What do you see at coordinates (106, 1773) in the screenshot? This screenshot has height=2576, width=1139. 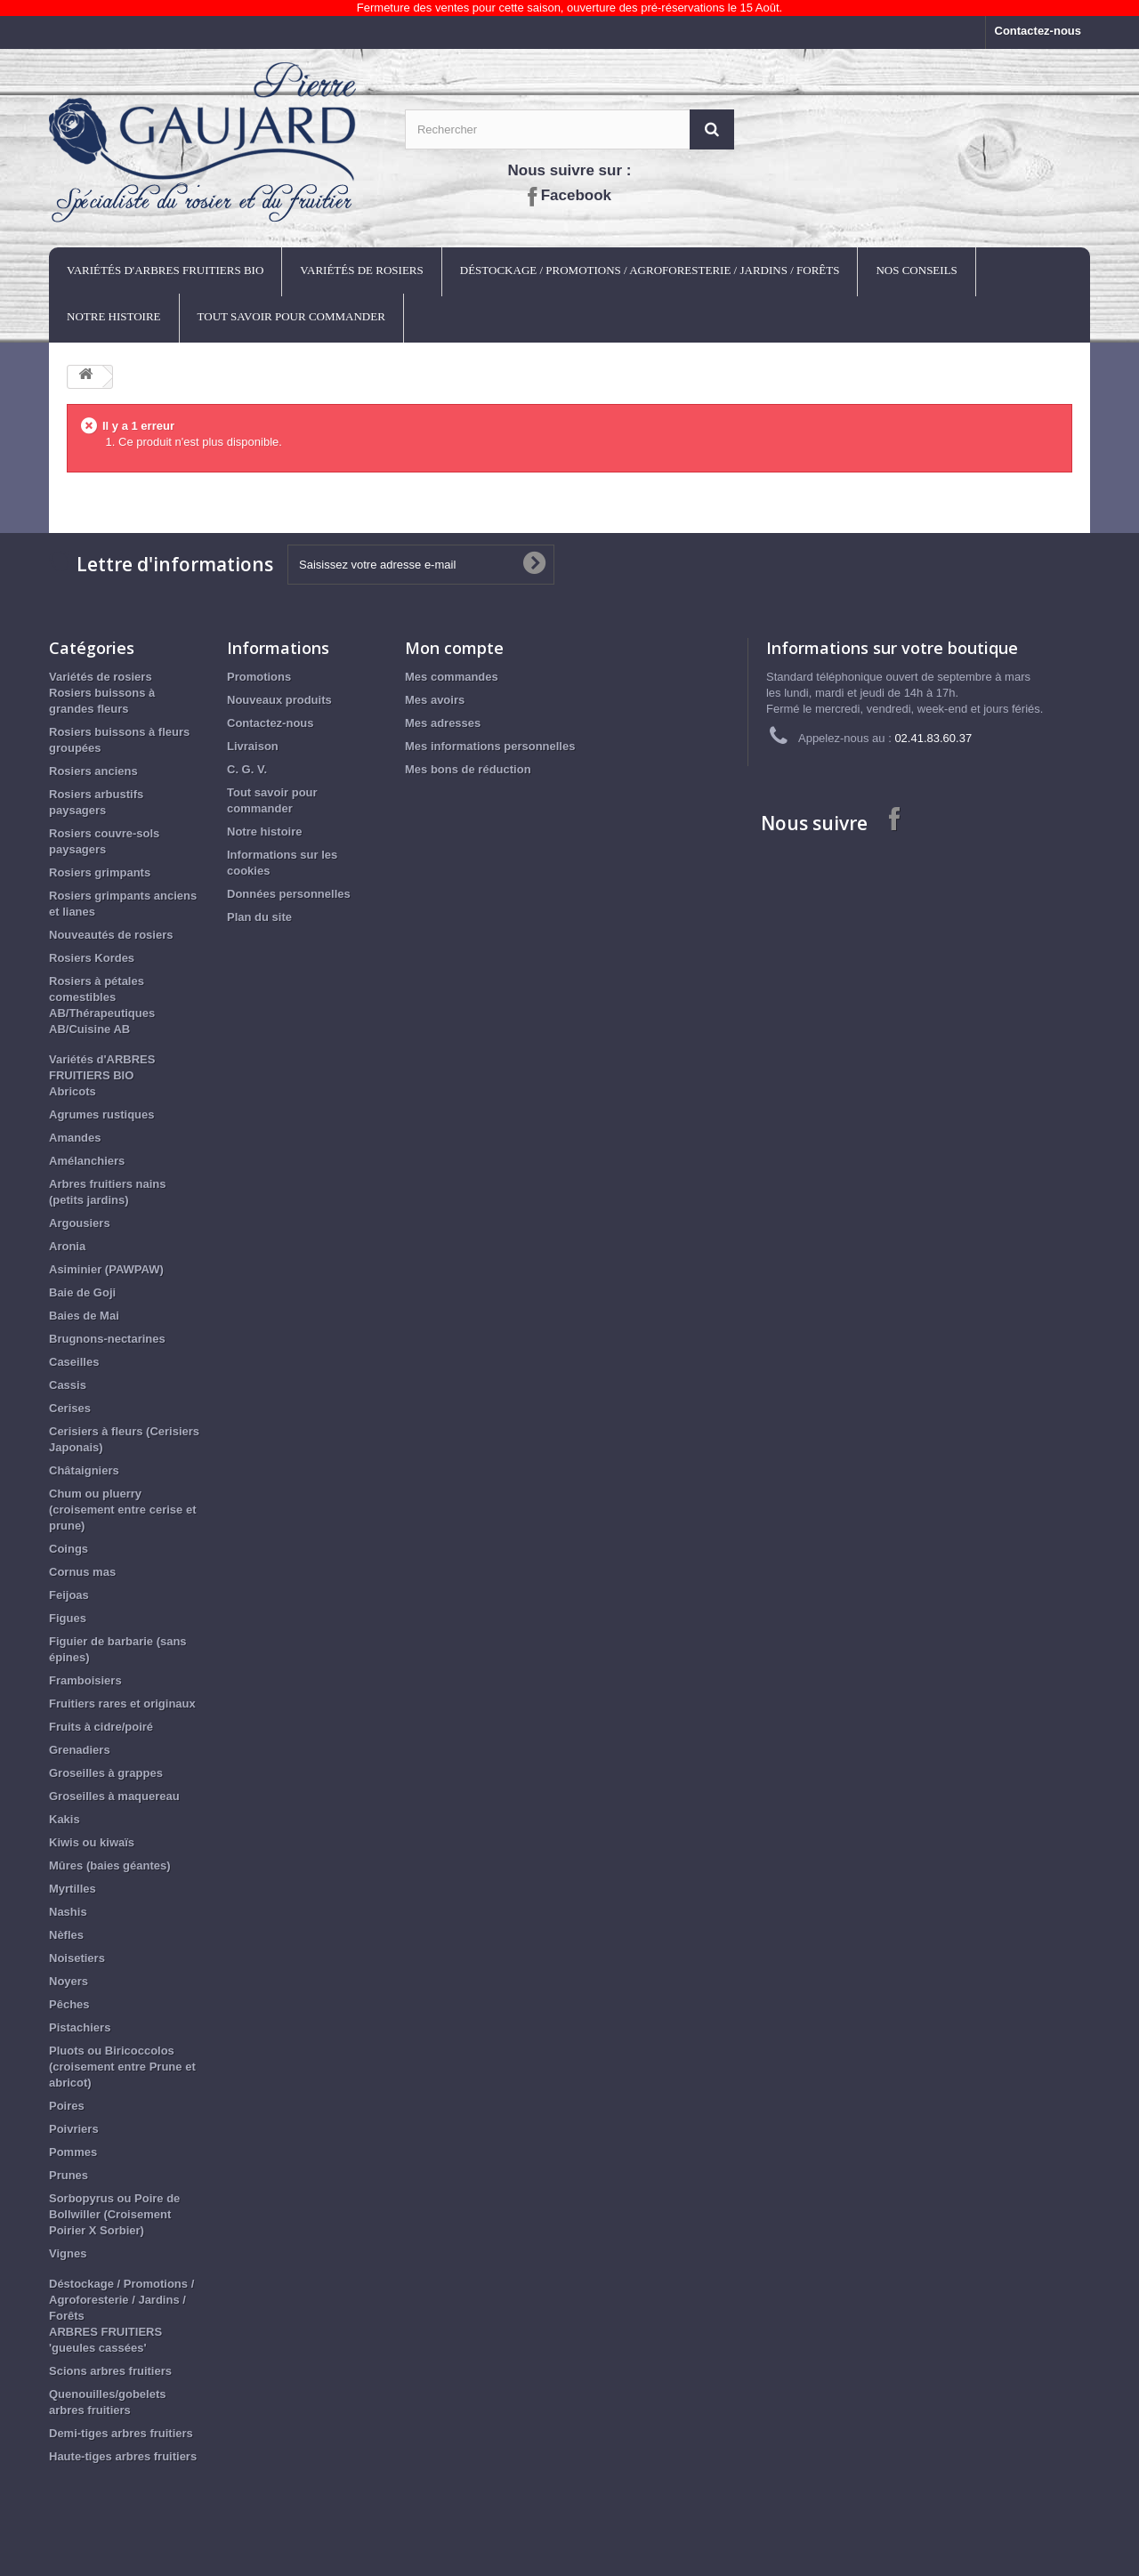 I see `Groseilles à grappes` at bounding box center [106, 1773].